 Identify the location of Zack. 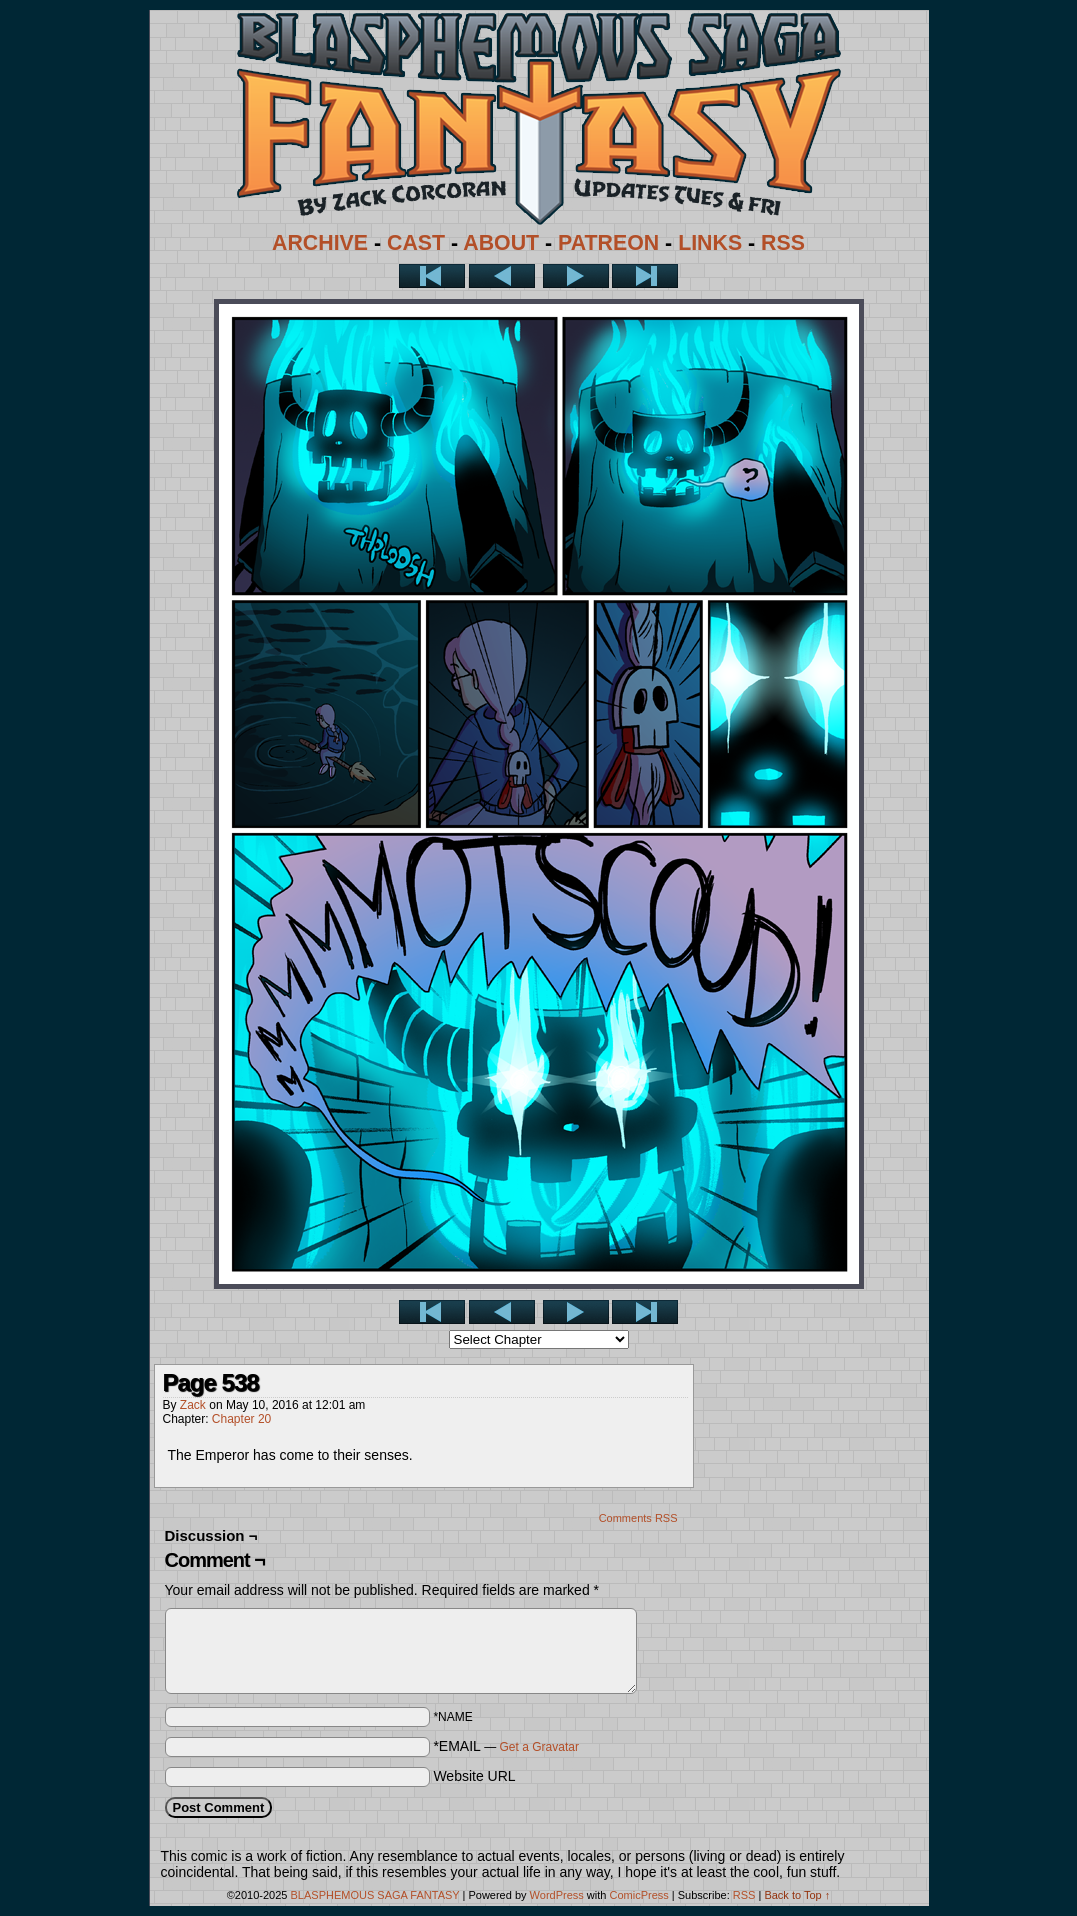
(193, 1405).